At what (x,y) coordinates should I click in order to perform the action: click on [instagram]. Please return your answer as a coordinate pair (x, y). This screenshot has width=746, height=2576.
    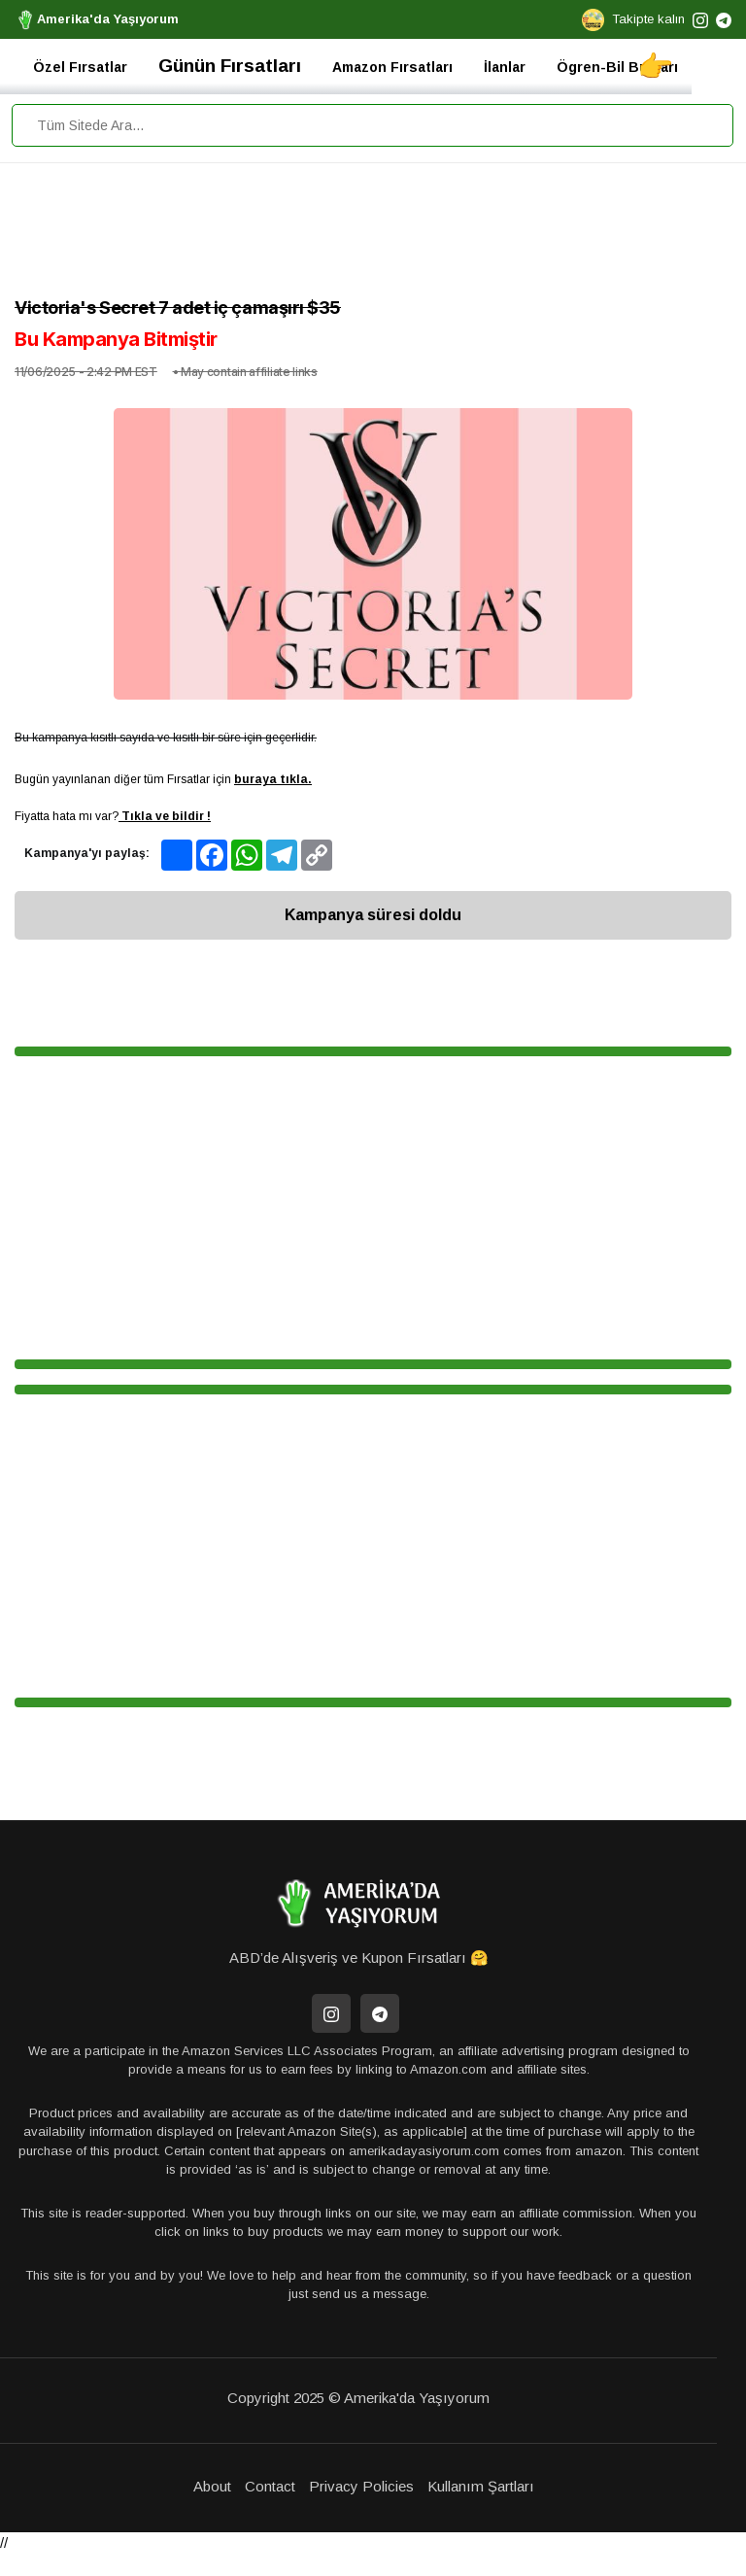
    Looking at the image, I should click on (700, 19).